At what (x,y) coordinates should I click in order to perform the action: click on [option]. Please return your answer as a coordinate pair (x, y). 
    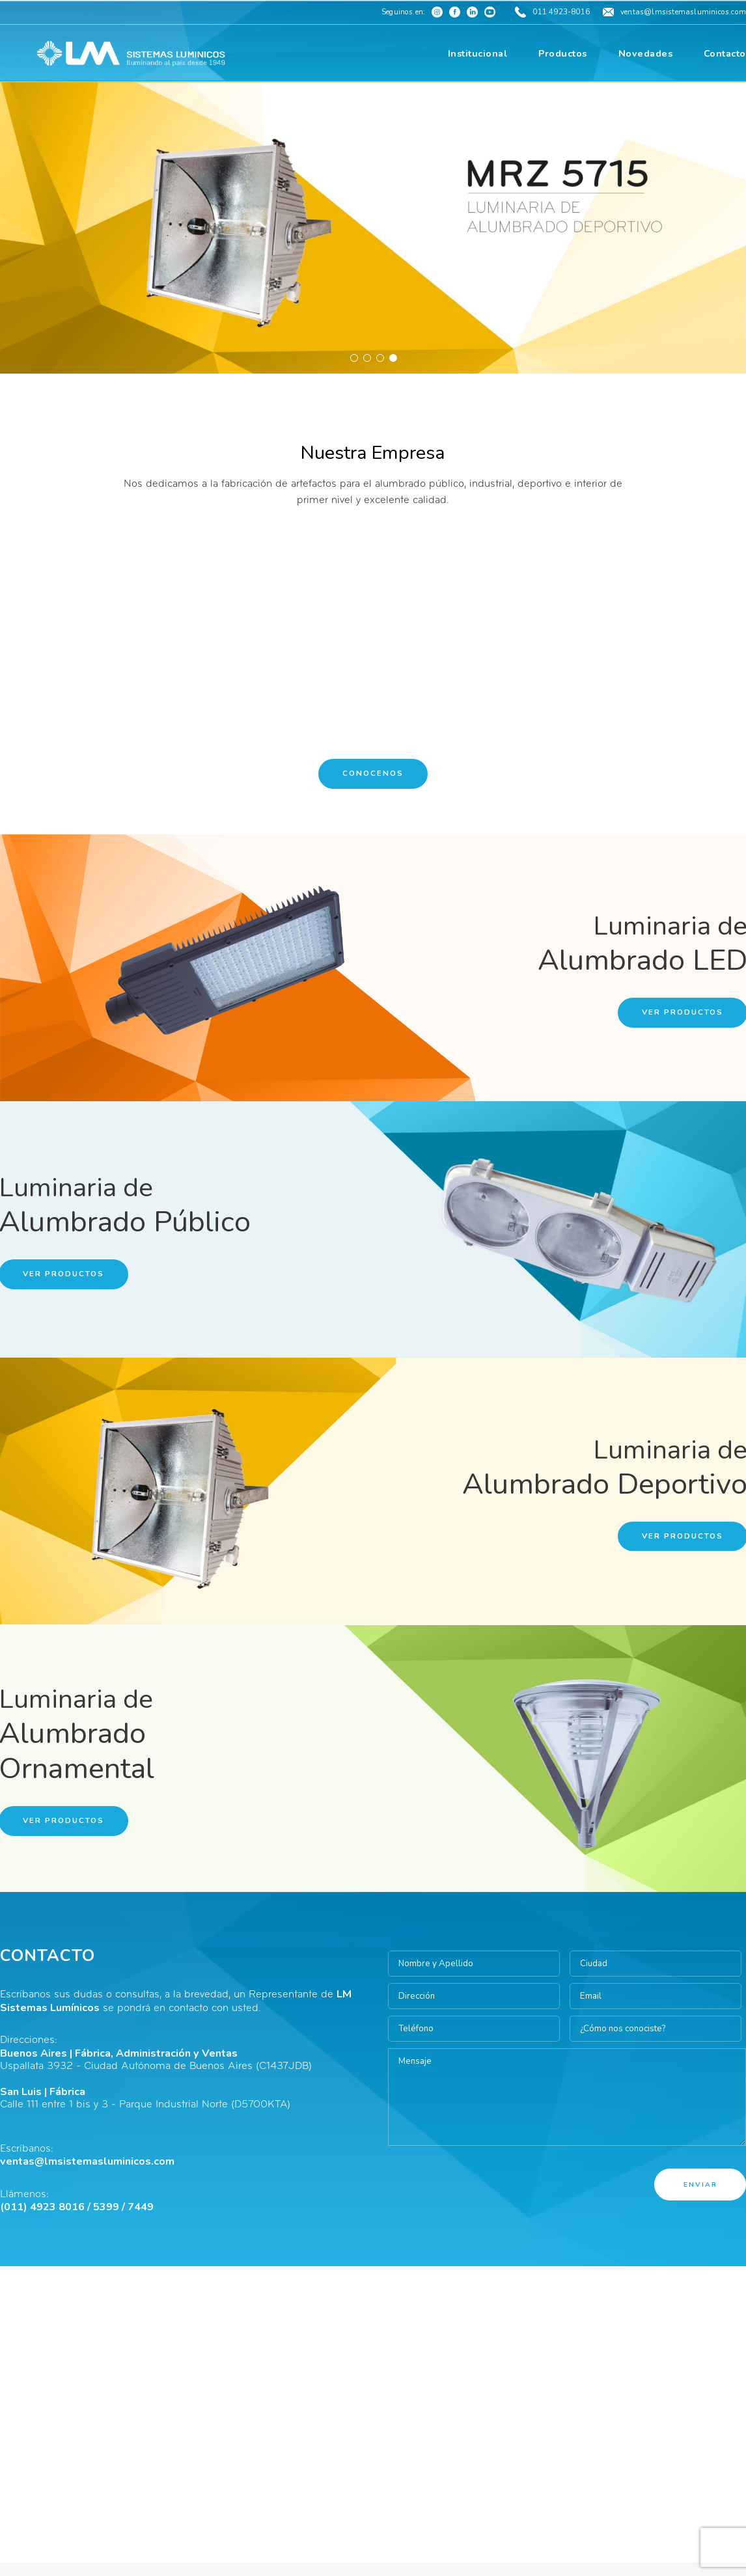
    Looking at the image, I should click on (373, 228).